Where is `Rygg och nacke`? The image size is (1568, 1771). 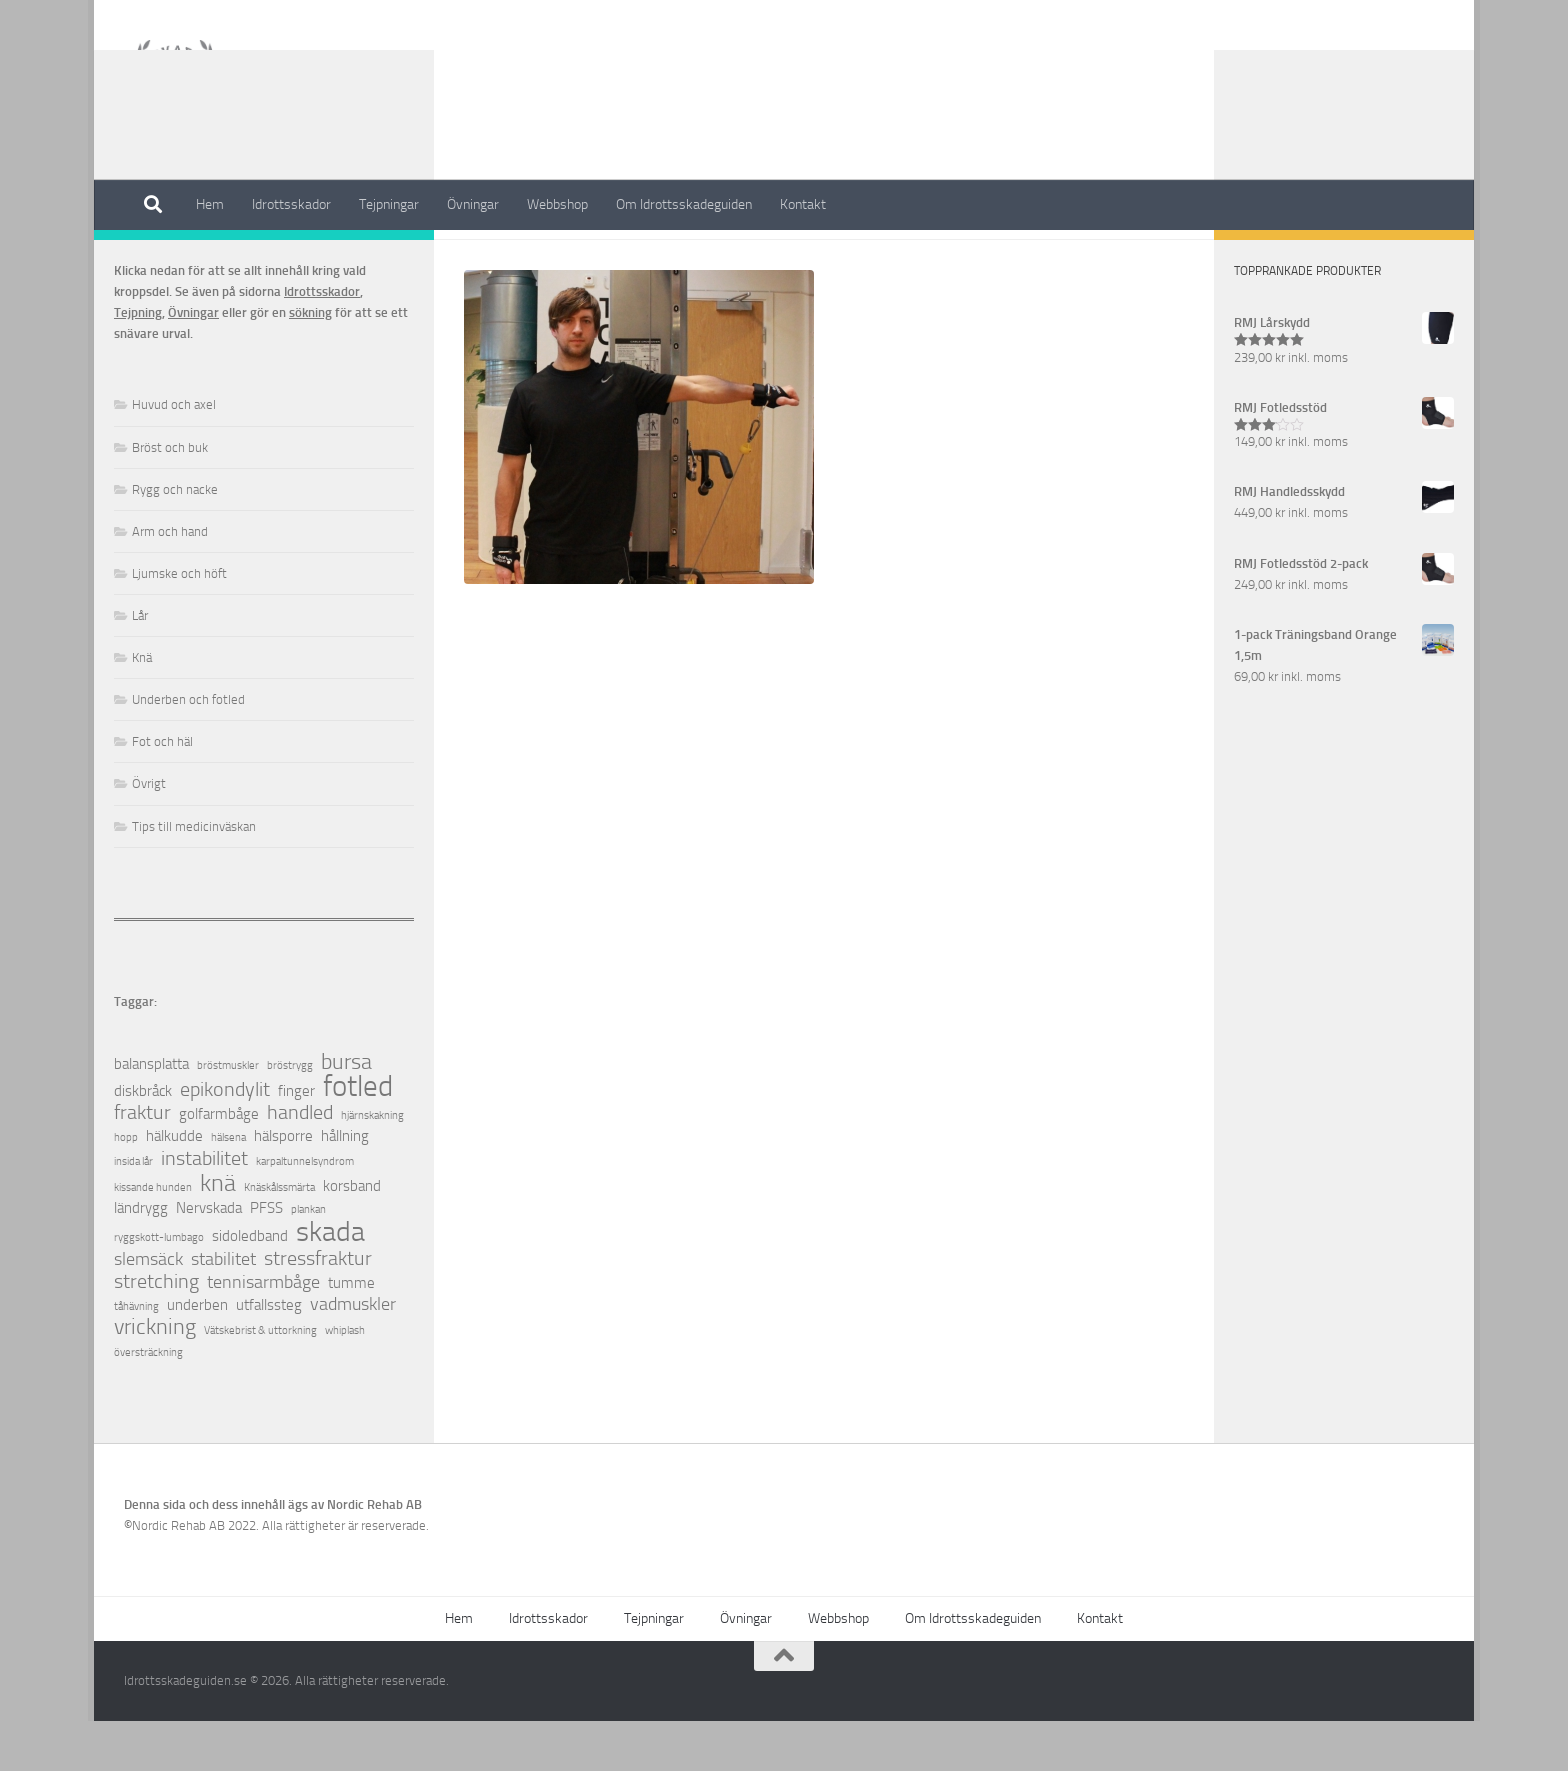
Rygg och nacke is located at coordinates (175, 539).